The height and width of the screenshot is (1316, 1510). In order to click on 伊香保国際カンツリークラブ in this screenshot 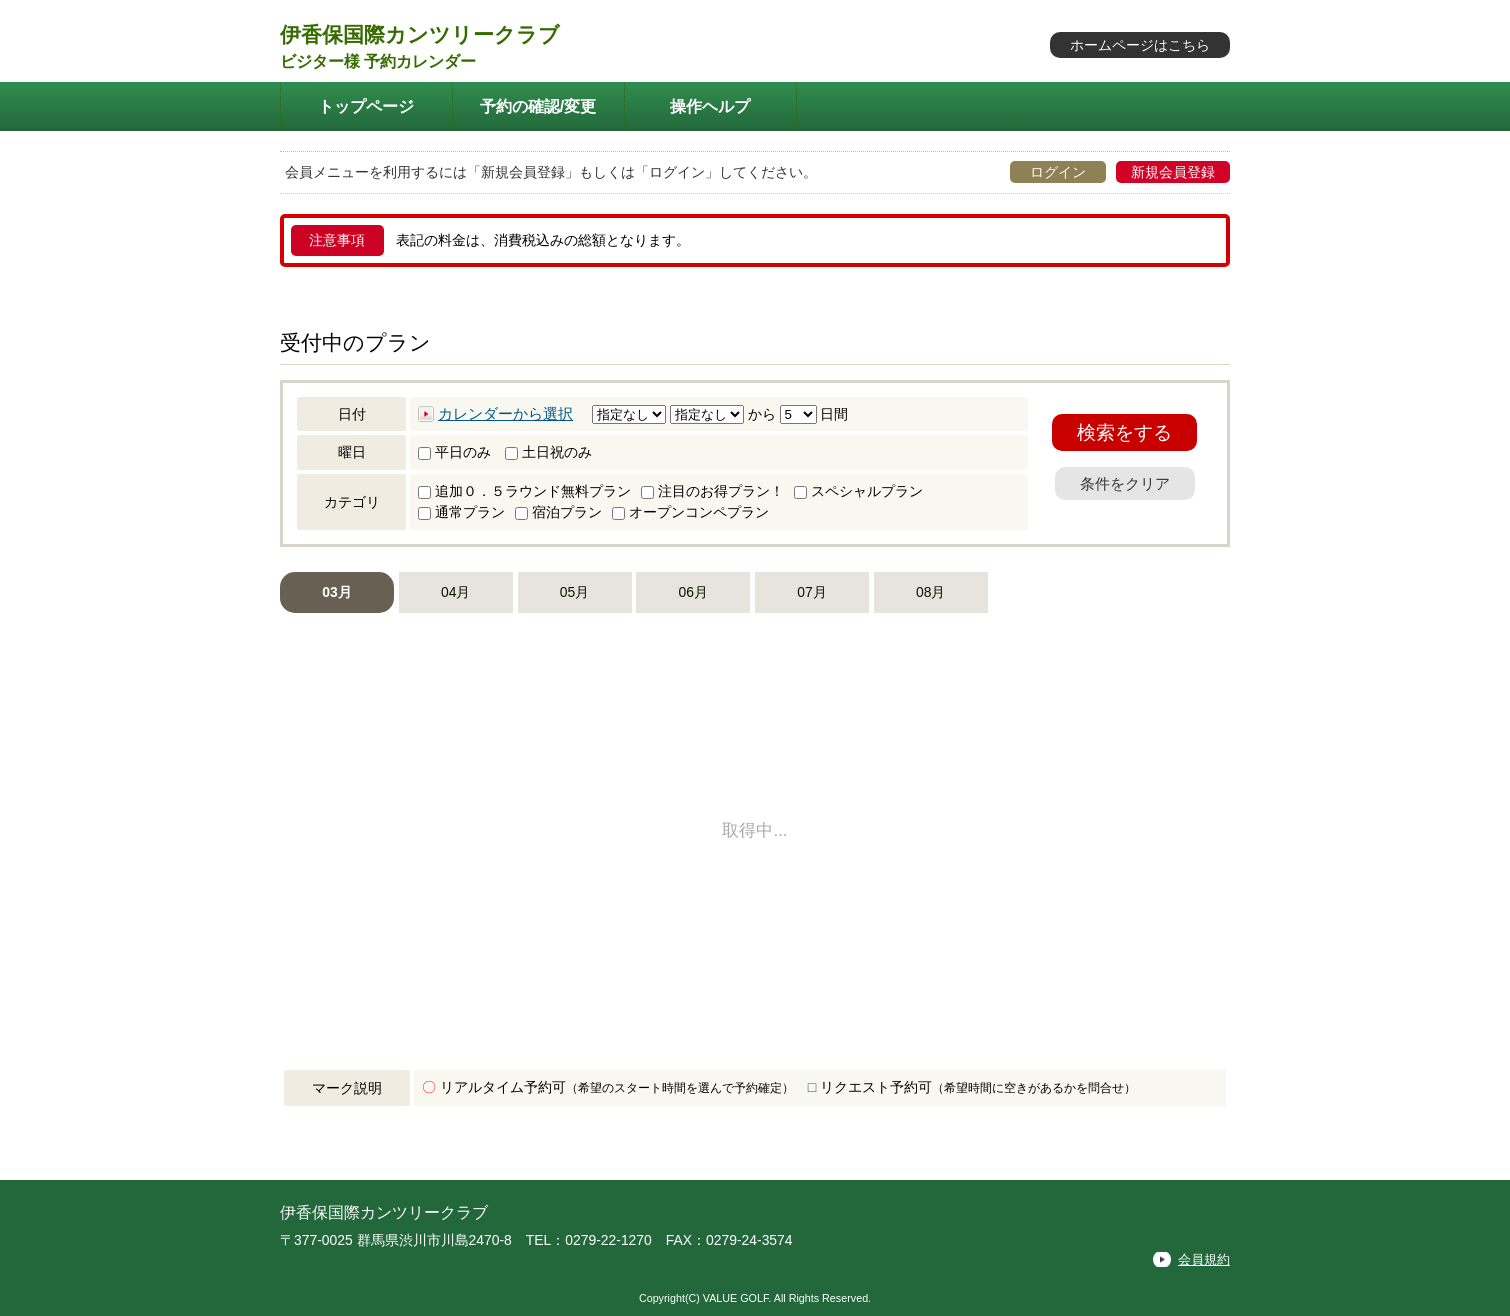, I will do `click(420, 34)`.